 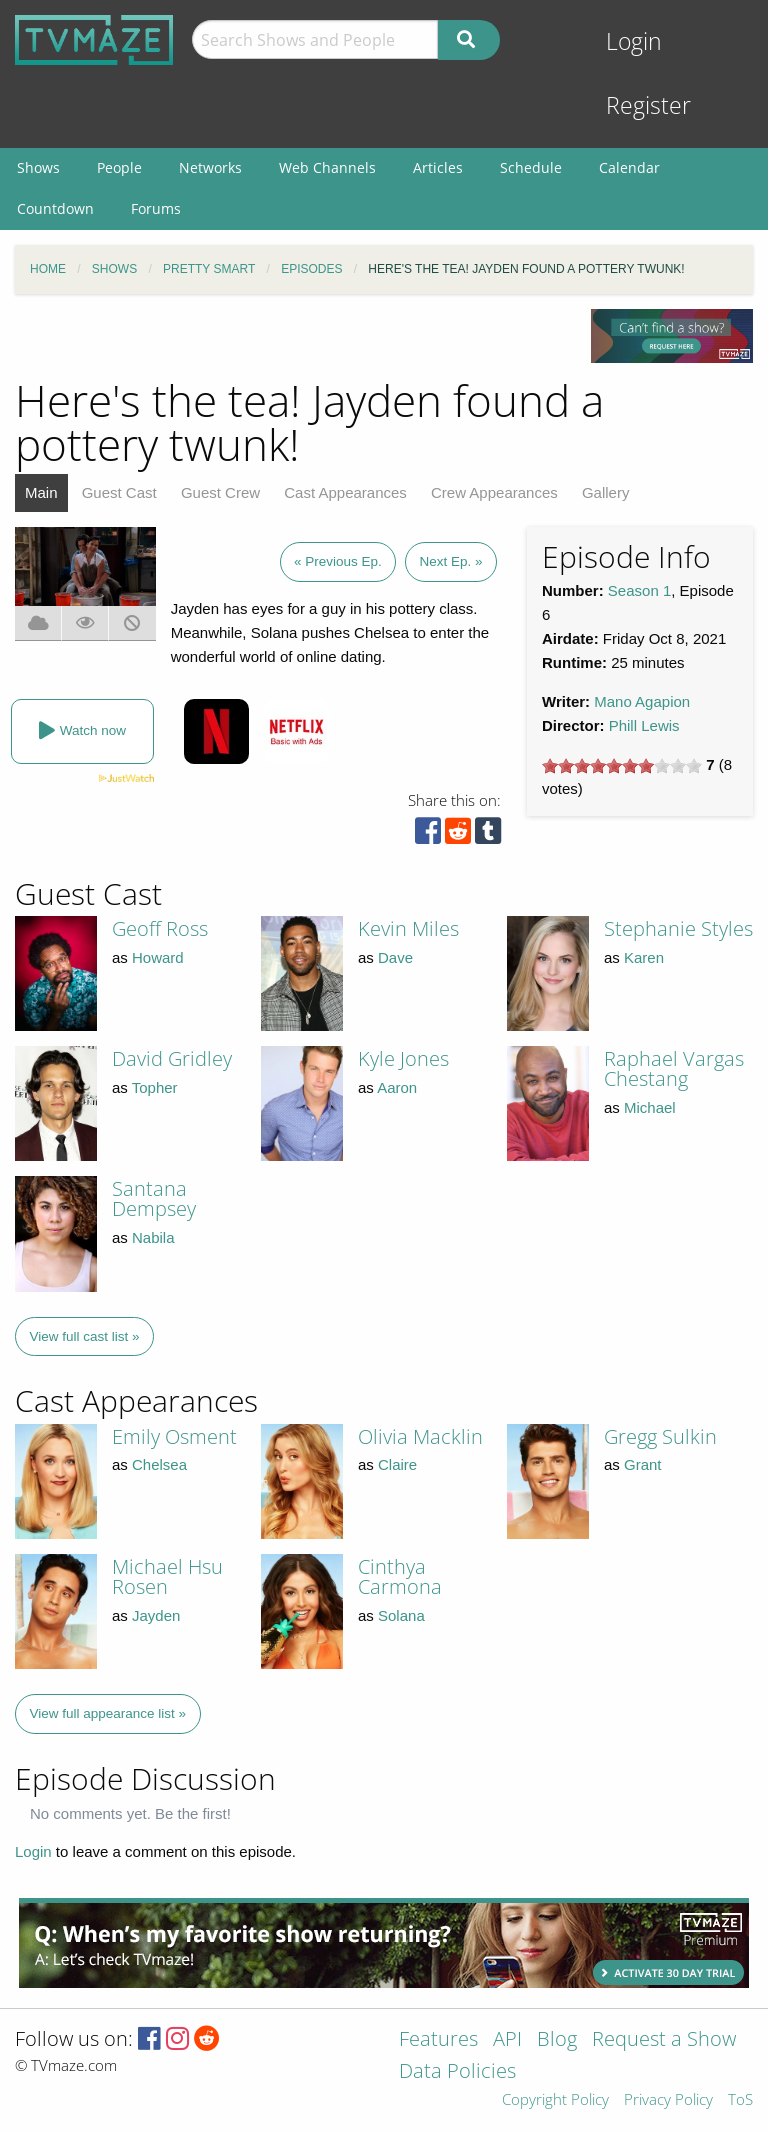 What do you see at coordinates (678, 928) in the screenshot?
I see `Stephanie Styles` at bounding box center [678, 928].